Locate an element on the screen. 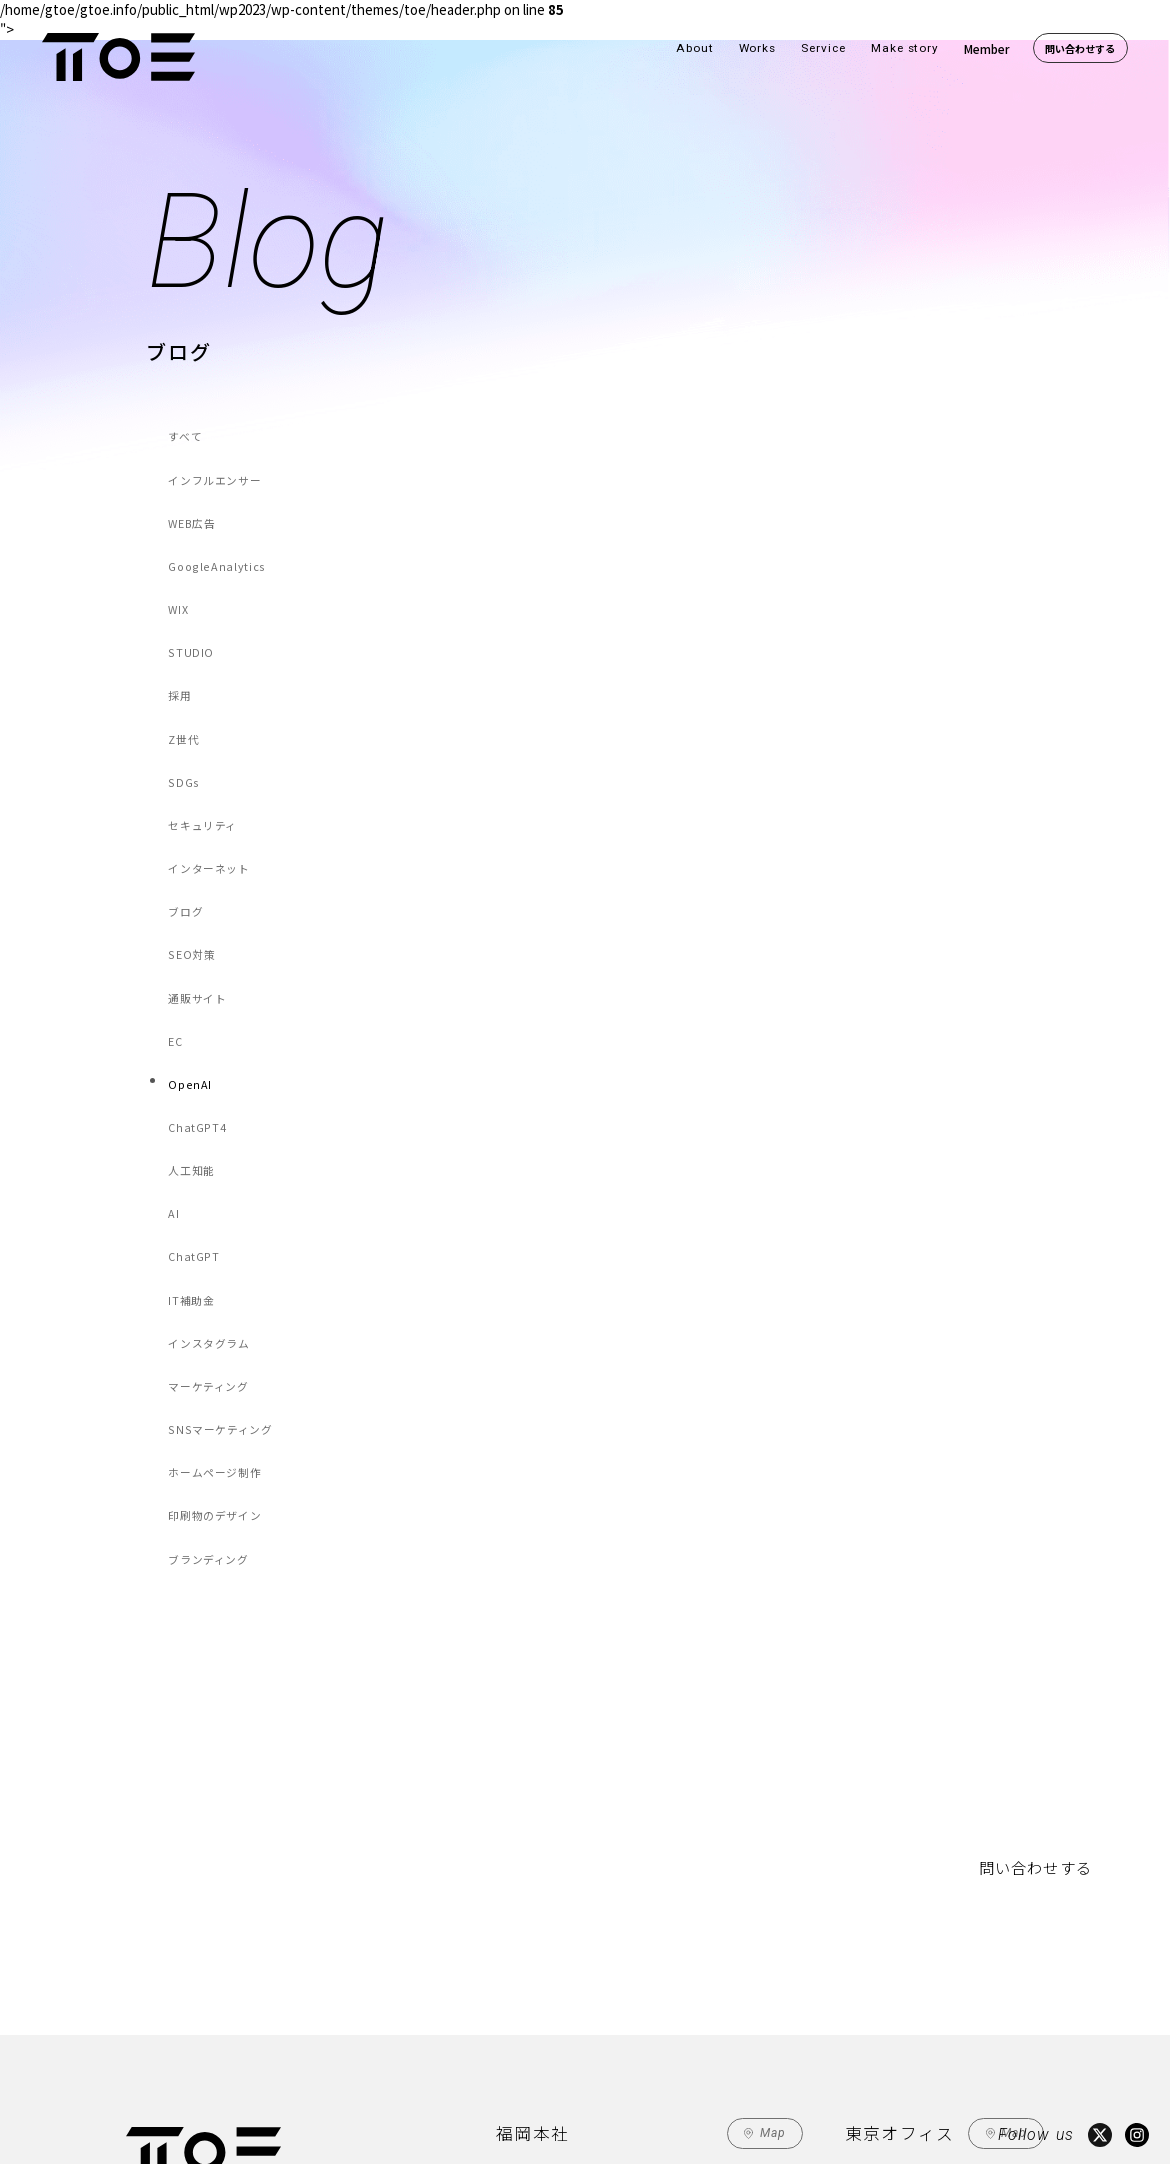 Image resolution: width=1170 pixels, height=2164 pixels. すべて is located at coordinates (187, 433).